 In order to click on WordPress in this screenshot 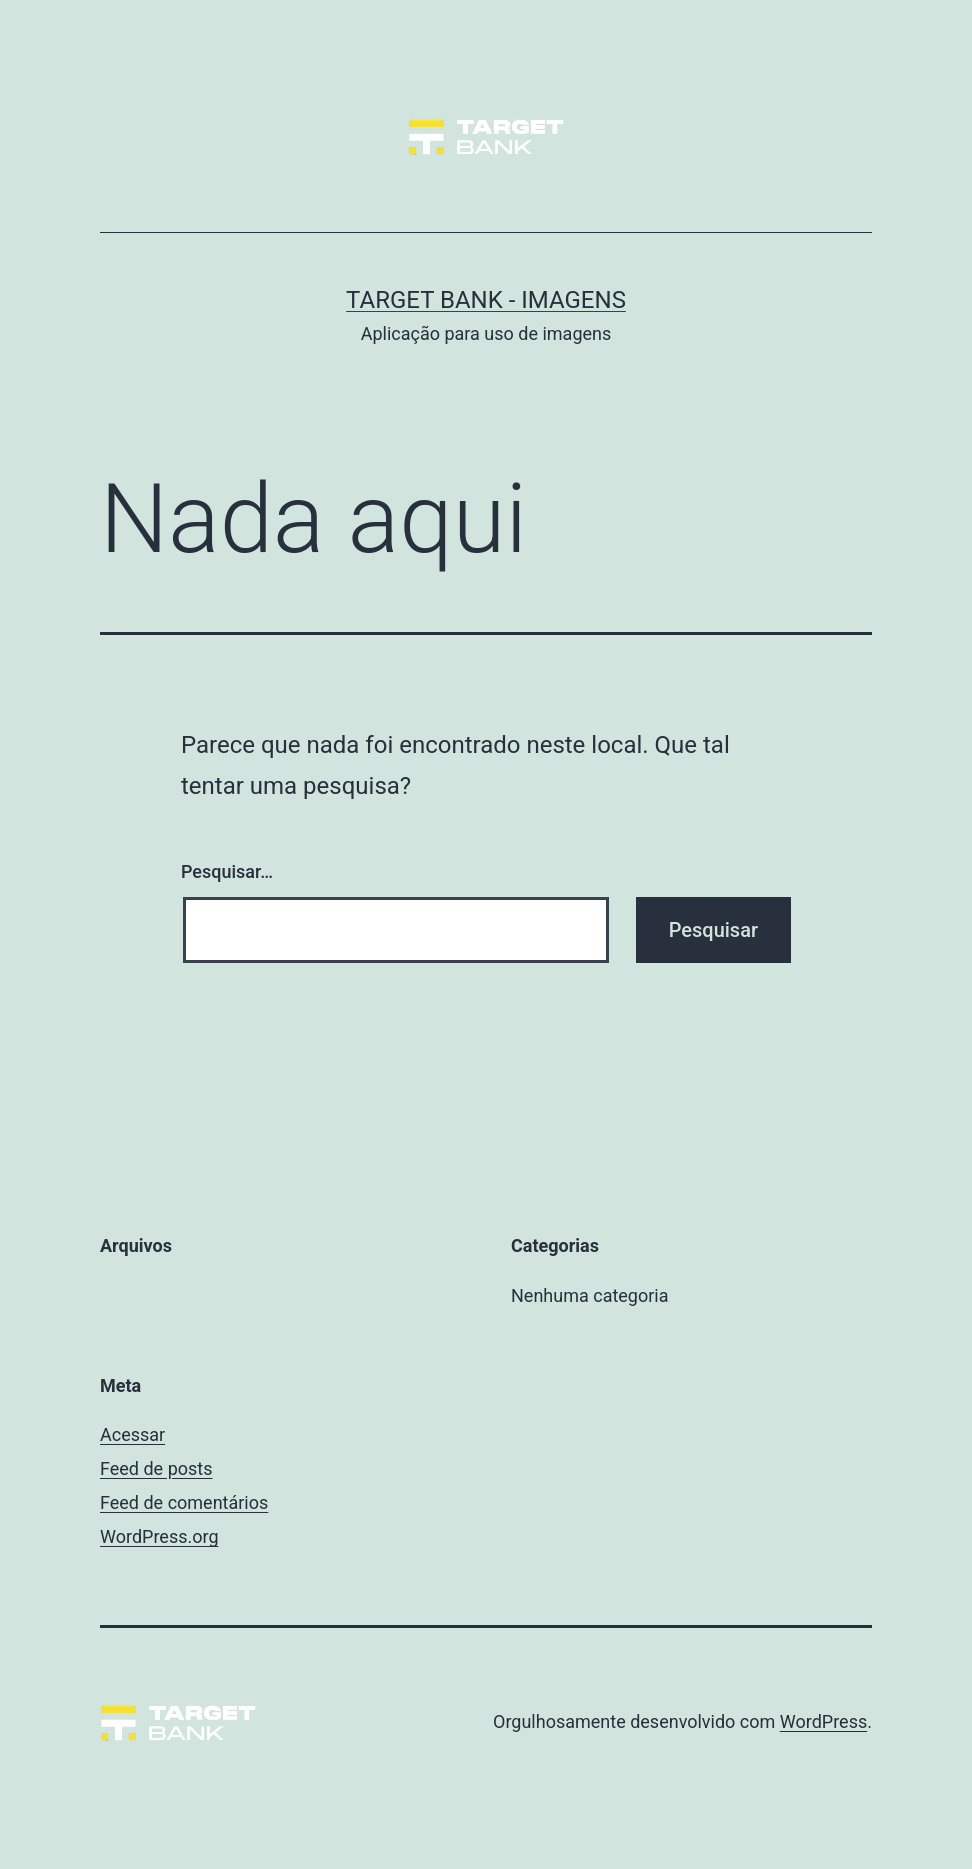, I will do `click(823, 1721)`.